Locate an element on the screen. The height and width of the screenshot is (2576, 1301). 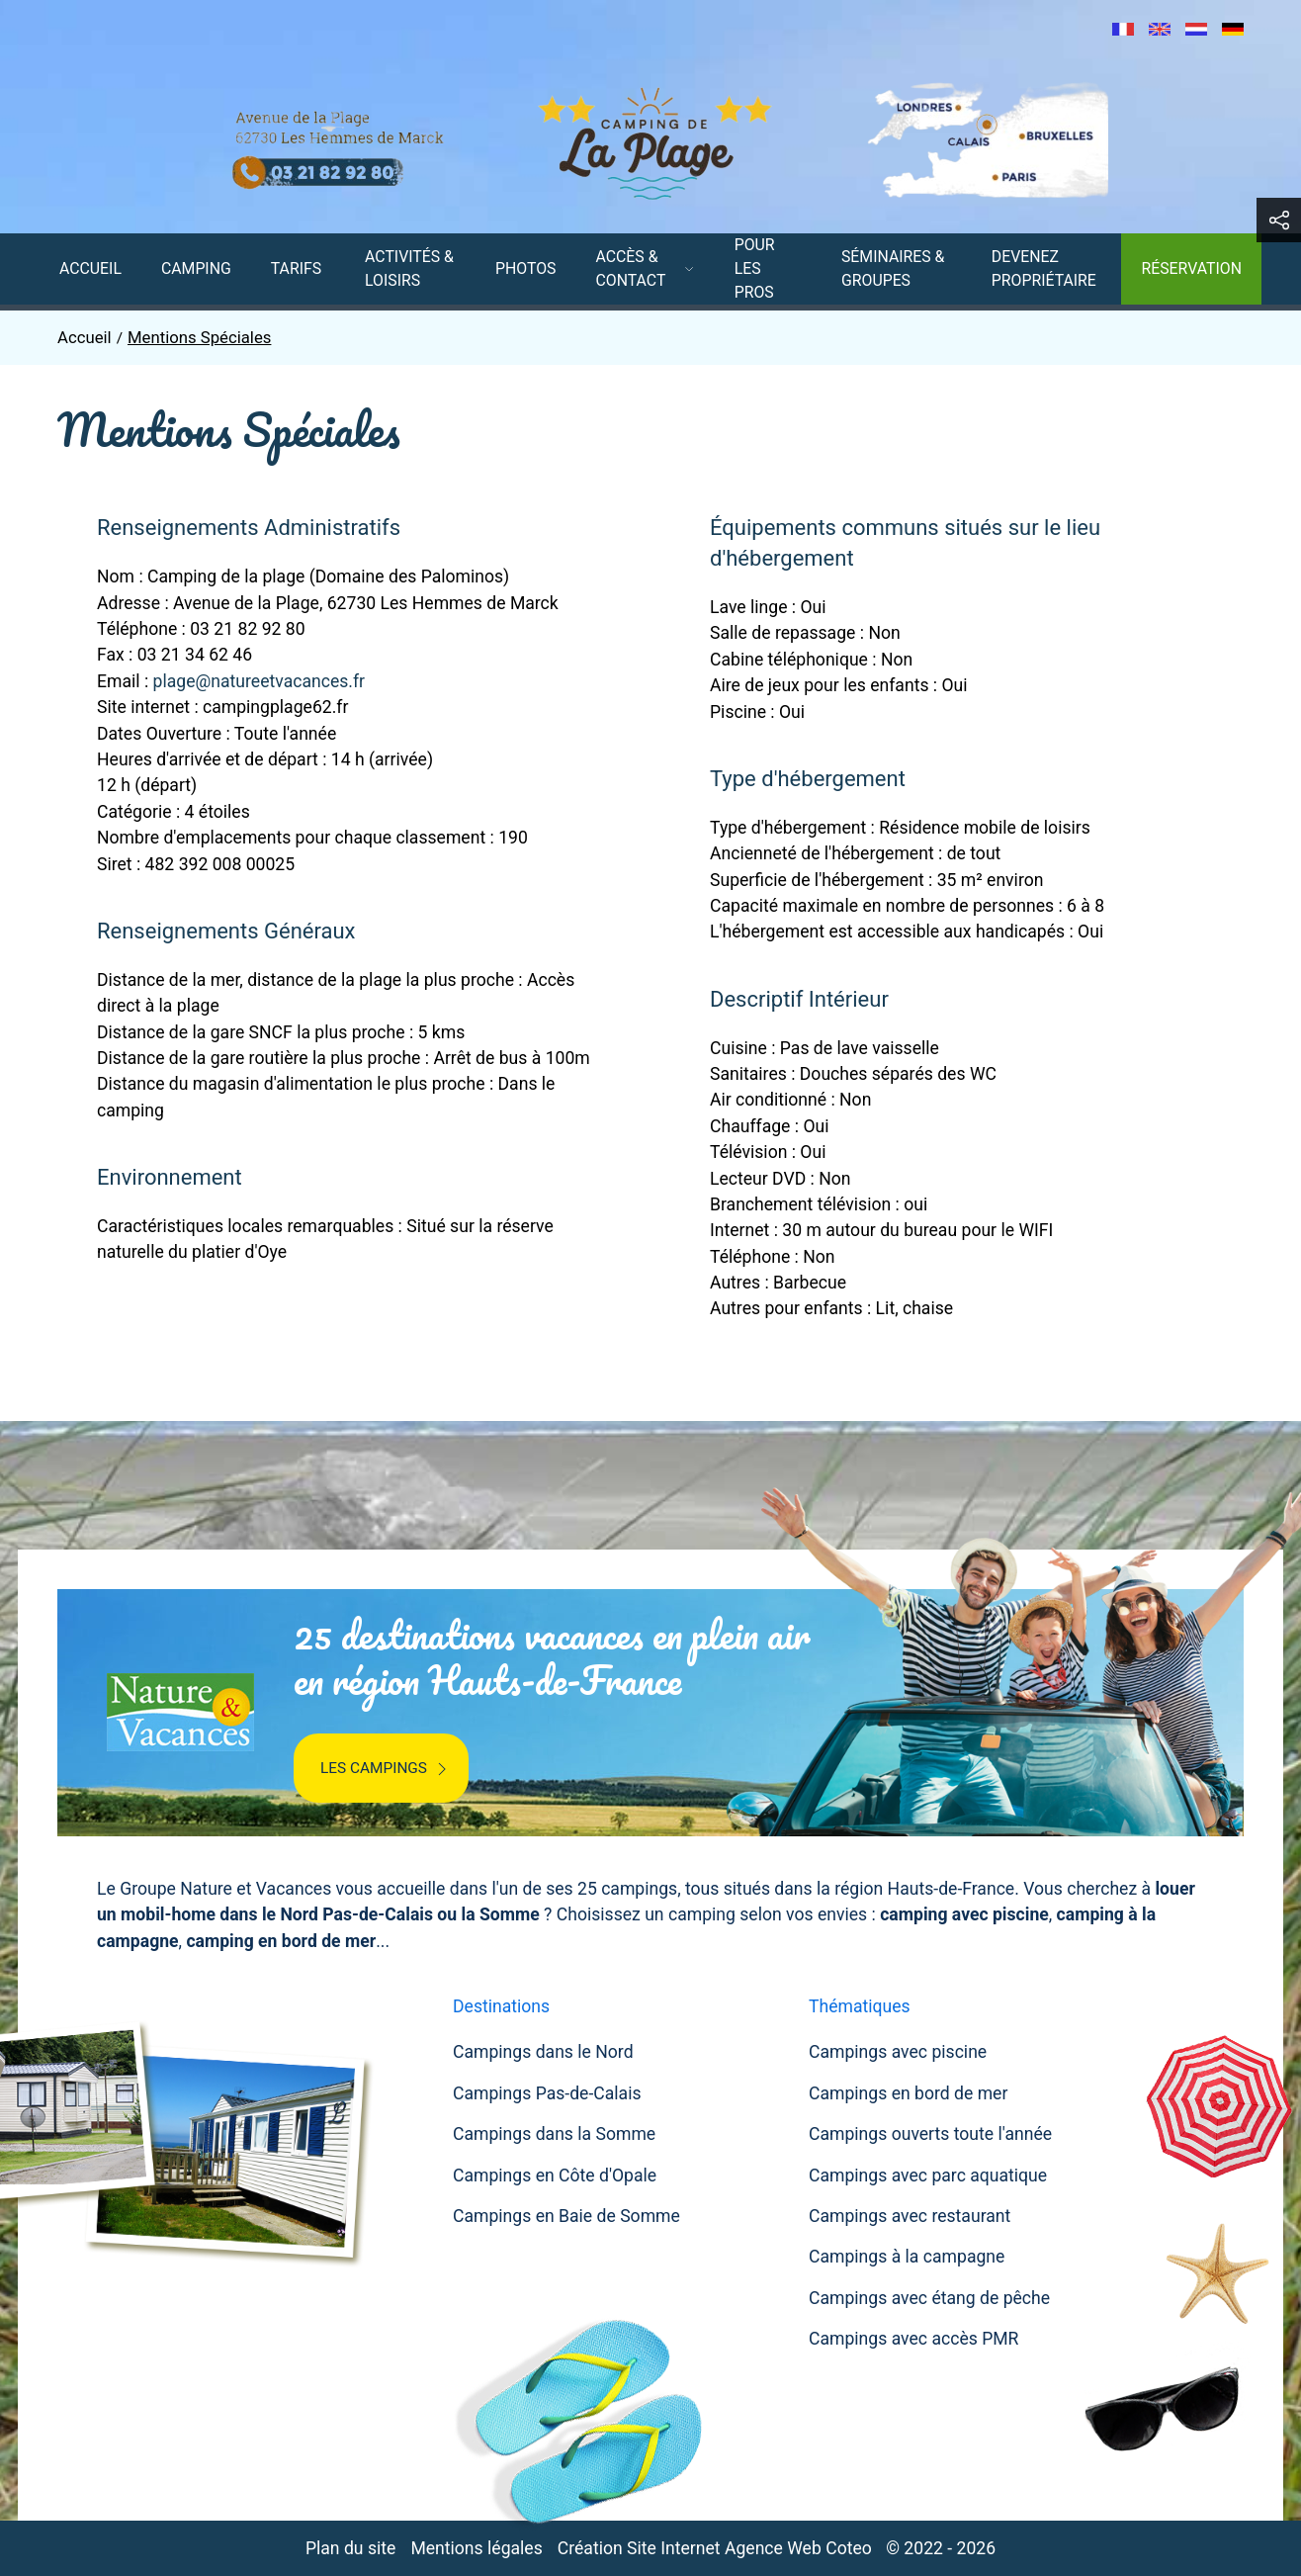
Campings en bord de mer is located at coordinates (908, 2093).